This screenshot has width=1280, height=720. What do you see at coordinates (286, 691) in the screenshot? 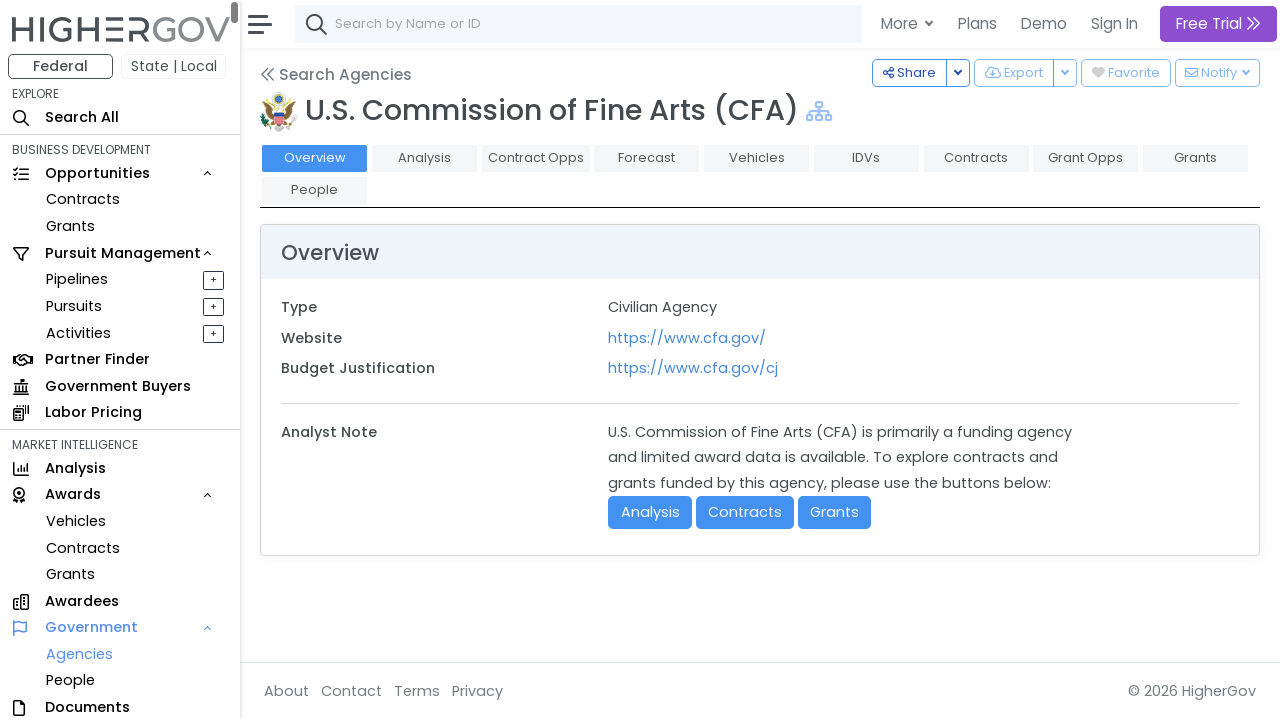
I see `About` at bounding box center [286, 691].